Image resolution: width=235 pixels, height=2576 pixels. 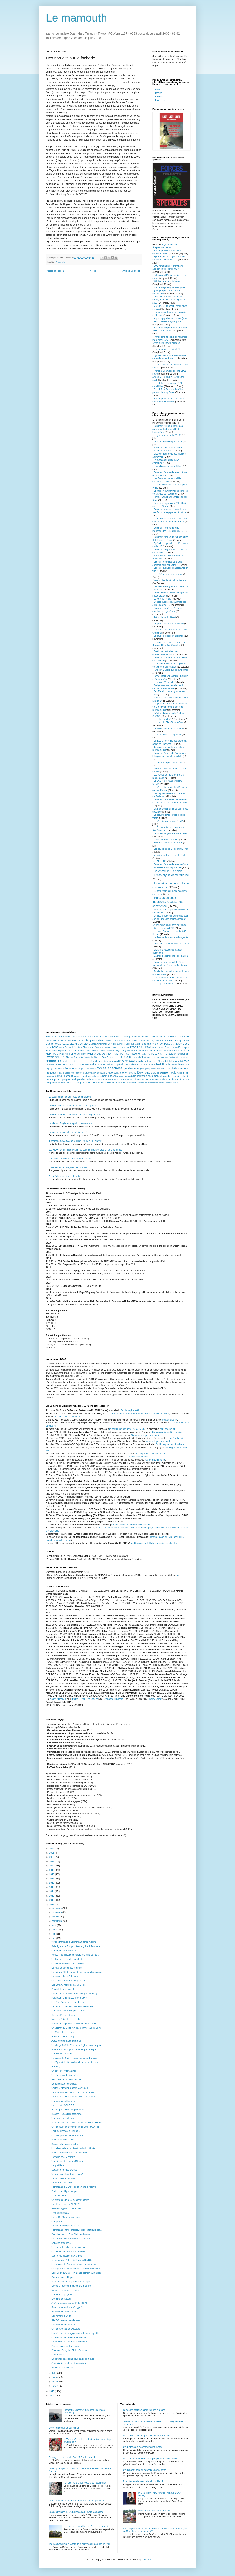 I want to click on Un marsouin tué accidentellement sur le COP 46, so click(x=75, y=2127).